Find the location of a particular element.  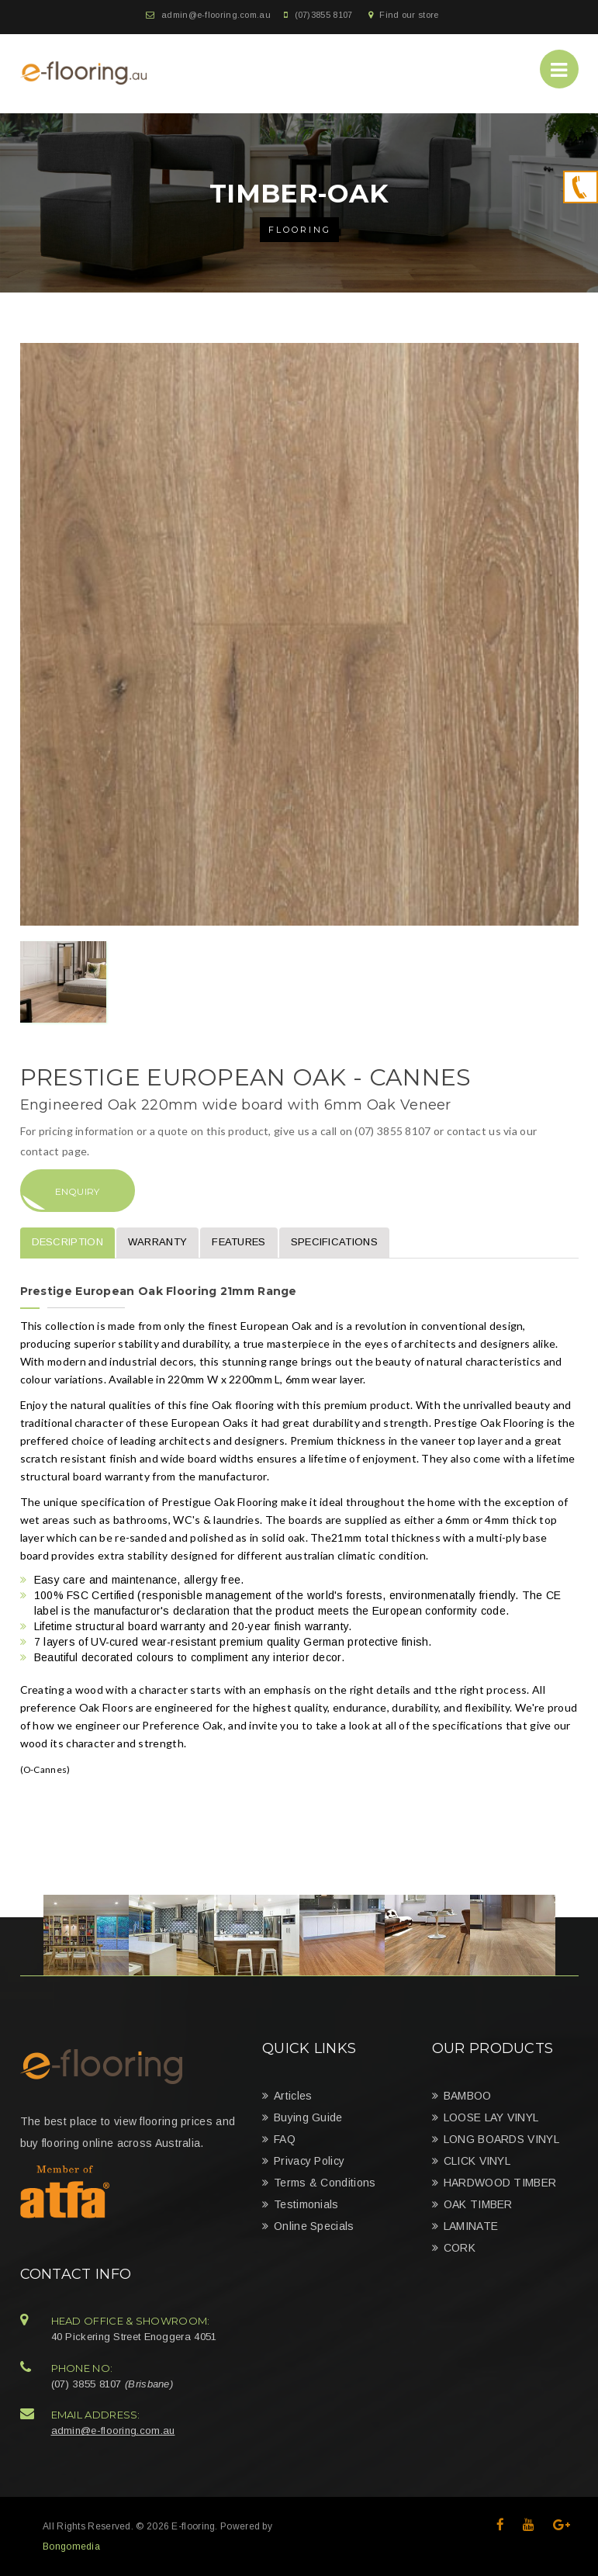

admin@e-flooring.com.au is located at coordinates (216, 14).